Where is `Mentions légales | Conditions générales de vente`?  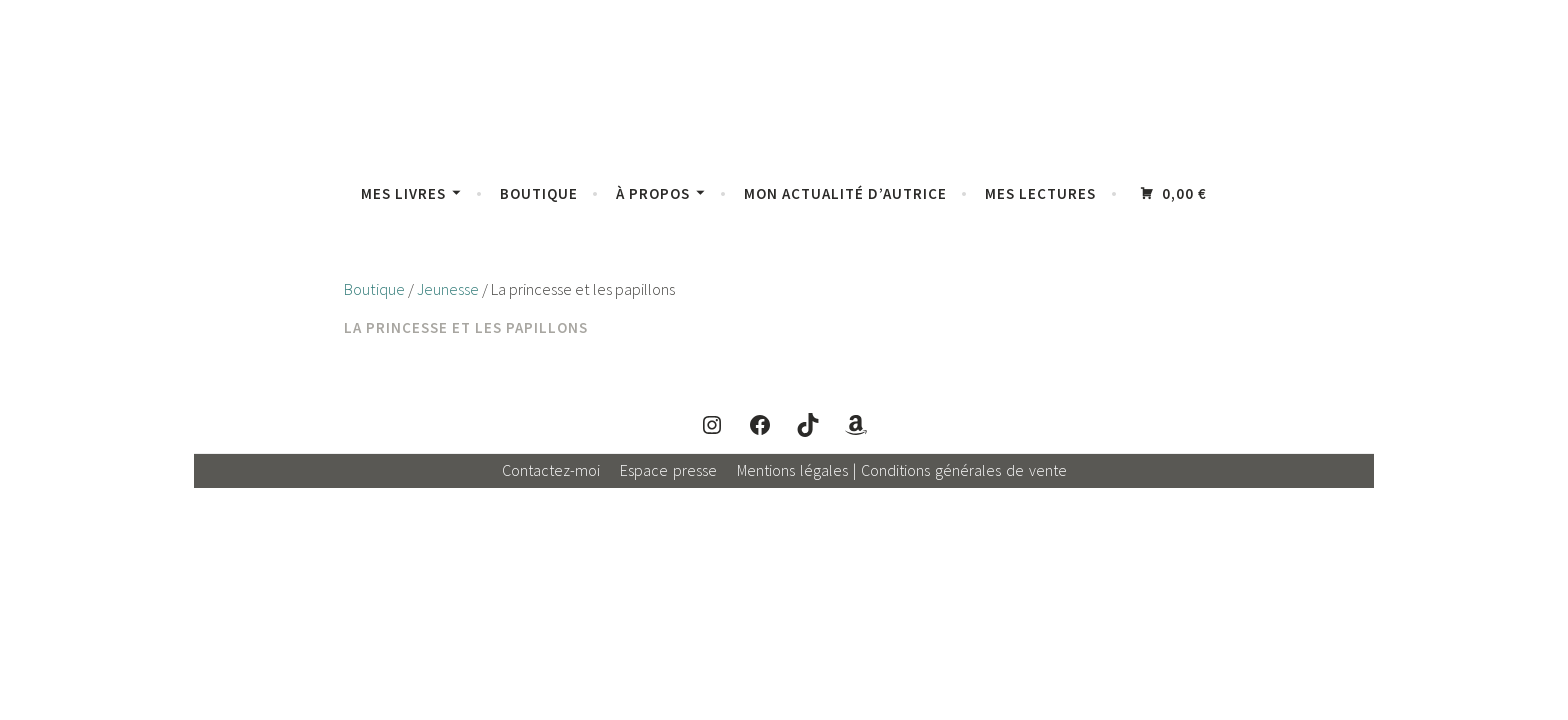 Mentions légales | Conditions générales de vente is located at coordinates (902, 470).